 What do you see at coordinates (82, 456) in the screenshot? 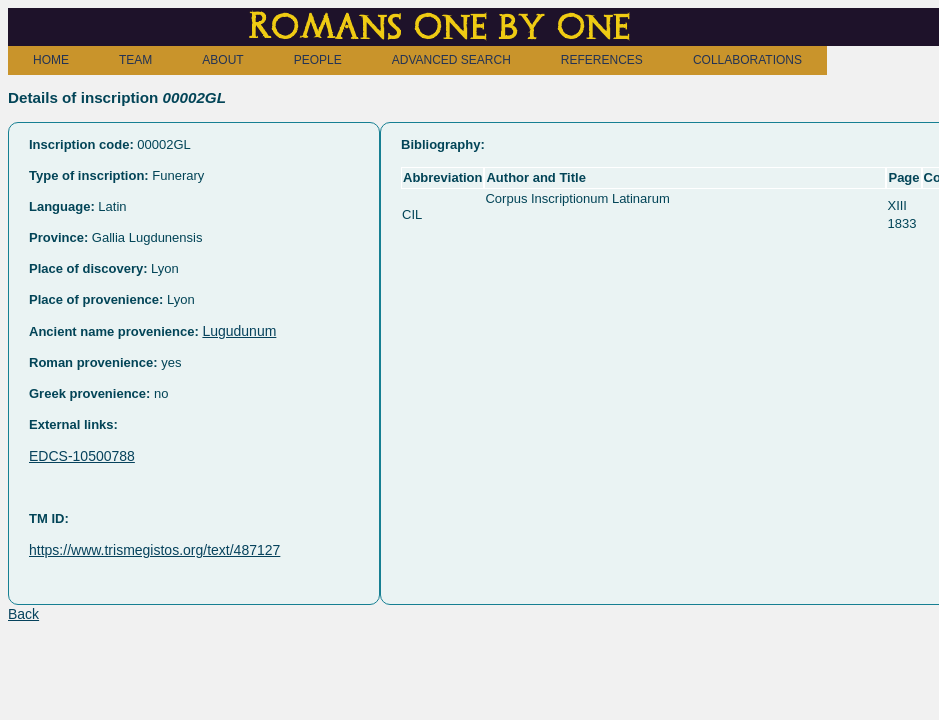
I see `EDCS-10500788` at bounding box center [82, 456].